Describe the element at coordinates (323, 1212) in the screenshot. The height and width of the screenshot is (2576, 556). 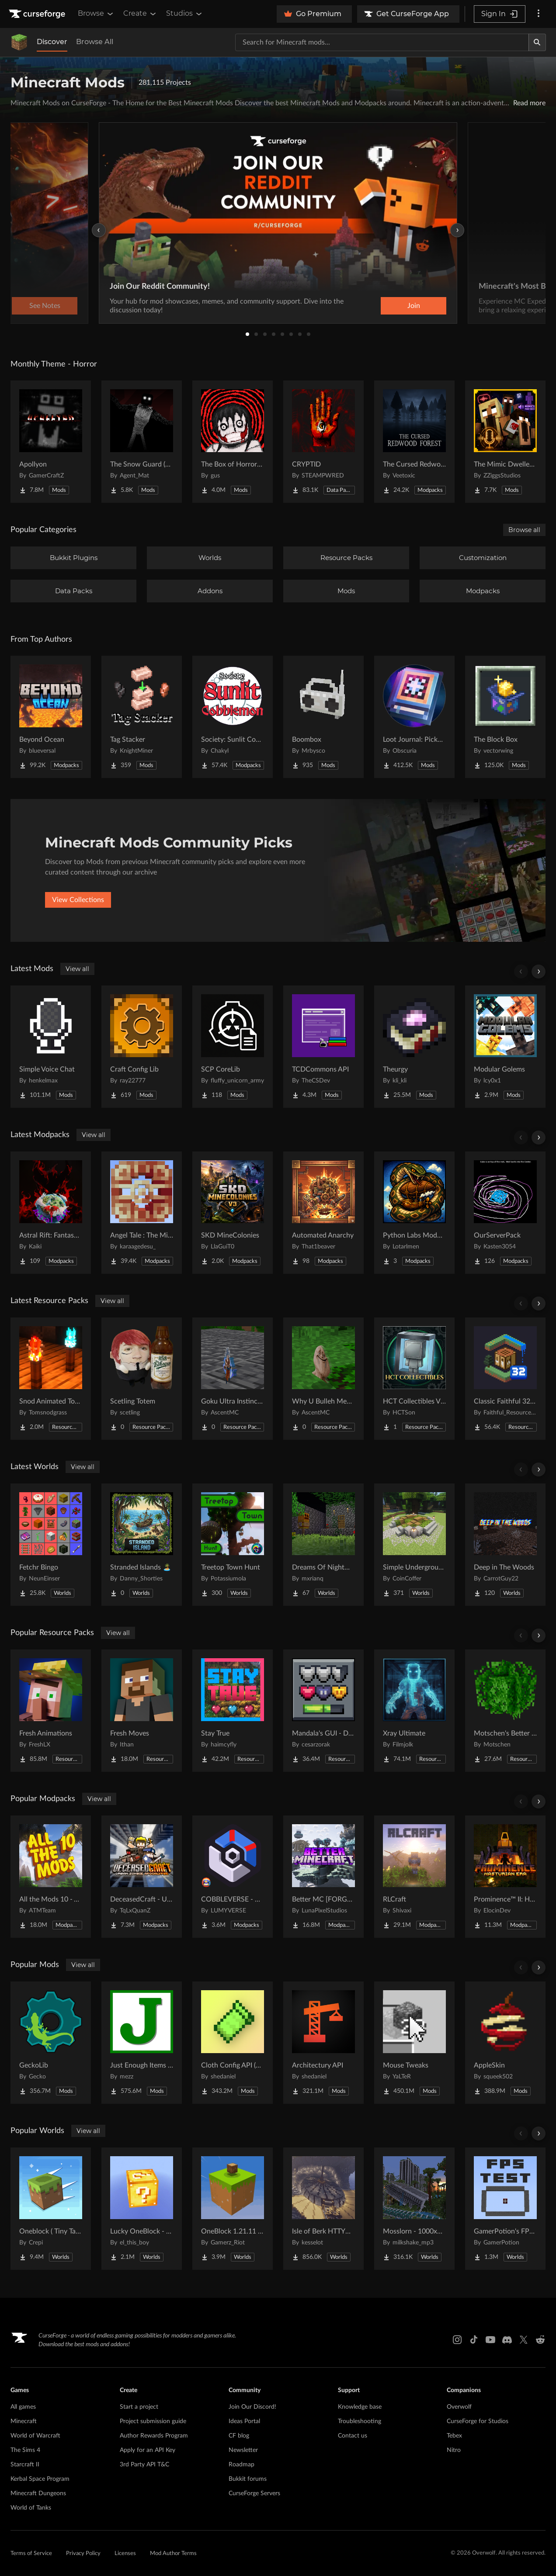
I see `[Go to Automated Anarchy Project Page]` at that location.